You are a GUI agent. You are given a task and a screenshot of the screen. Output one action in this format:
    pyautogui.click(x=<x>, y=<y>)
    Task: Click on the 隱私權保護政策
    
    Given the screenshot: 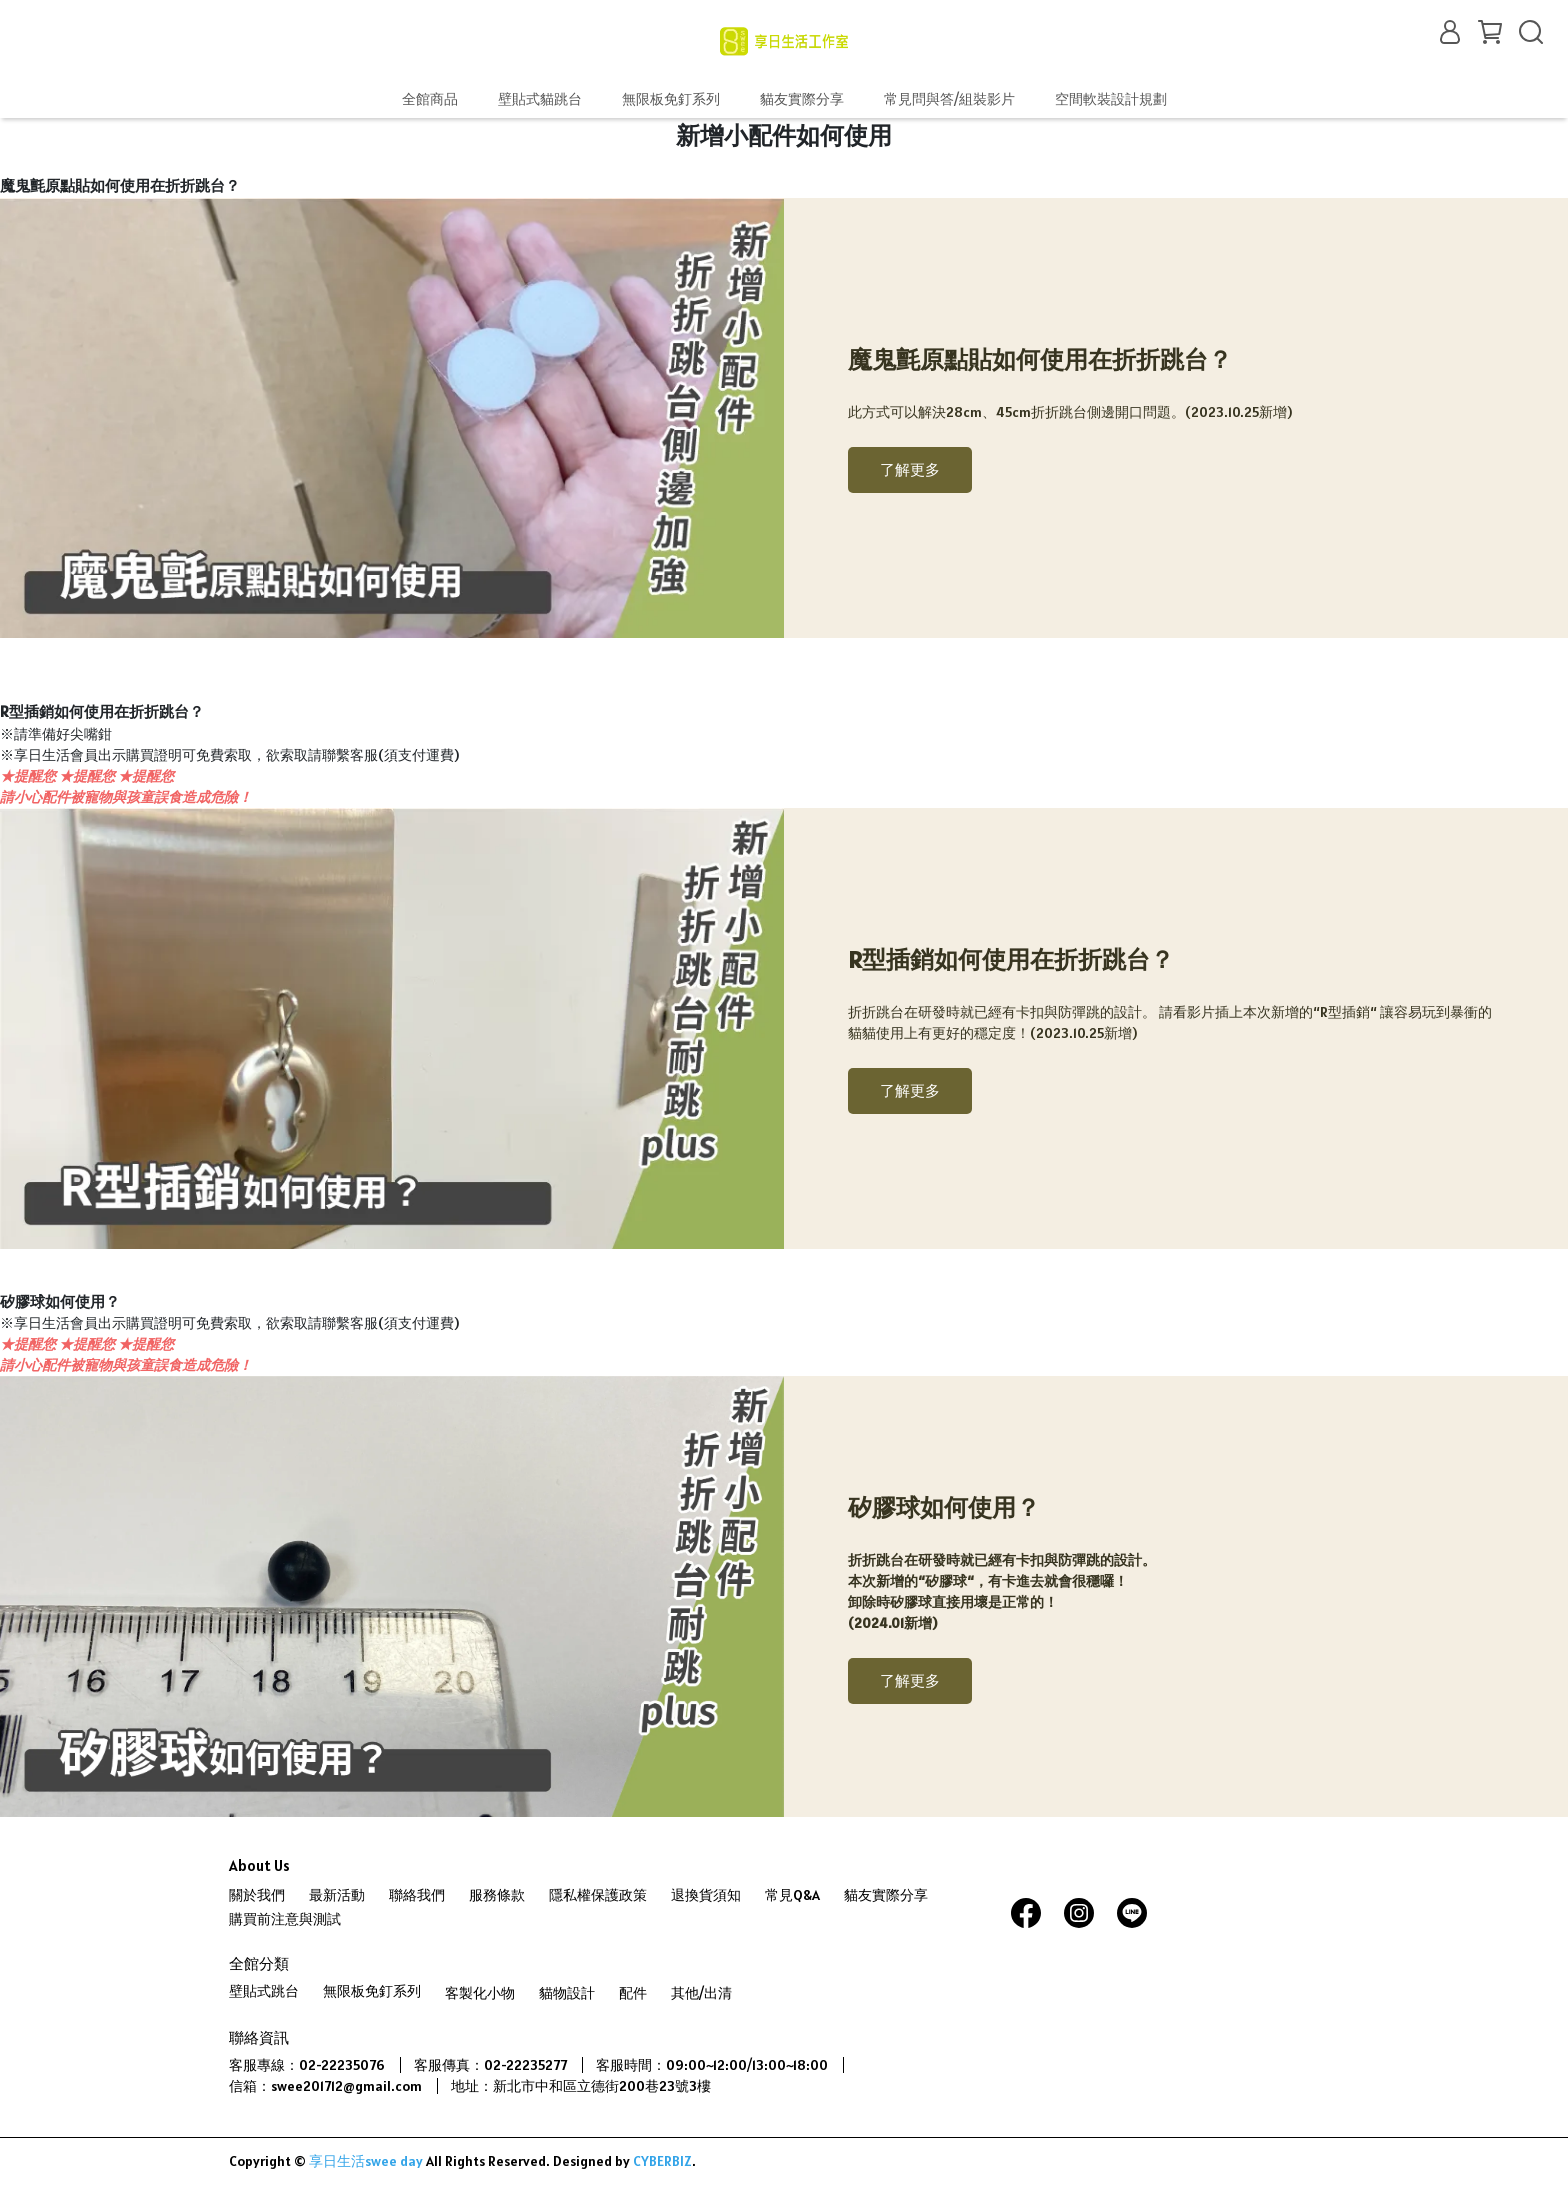 What is the action you would take?
    pyautogui.click(x=598, y=1895)
    